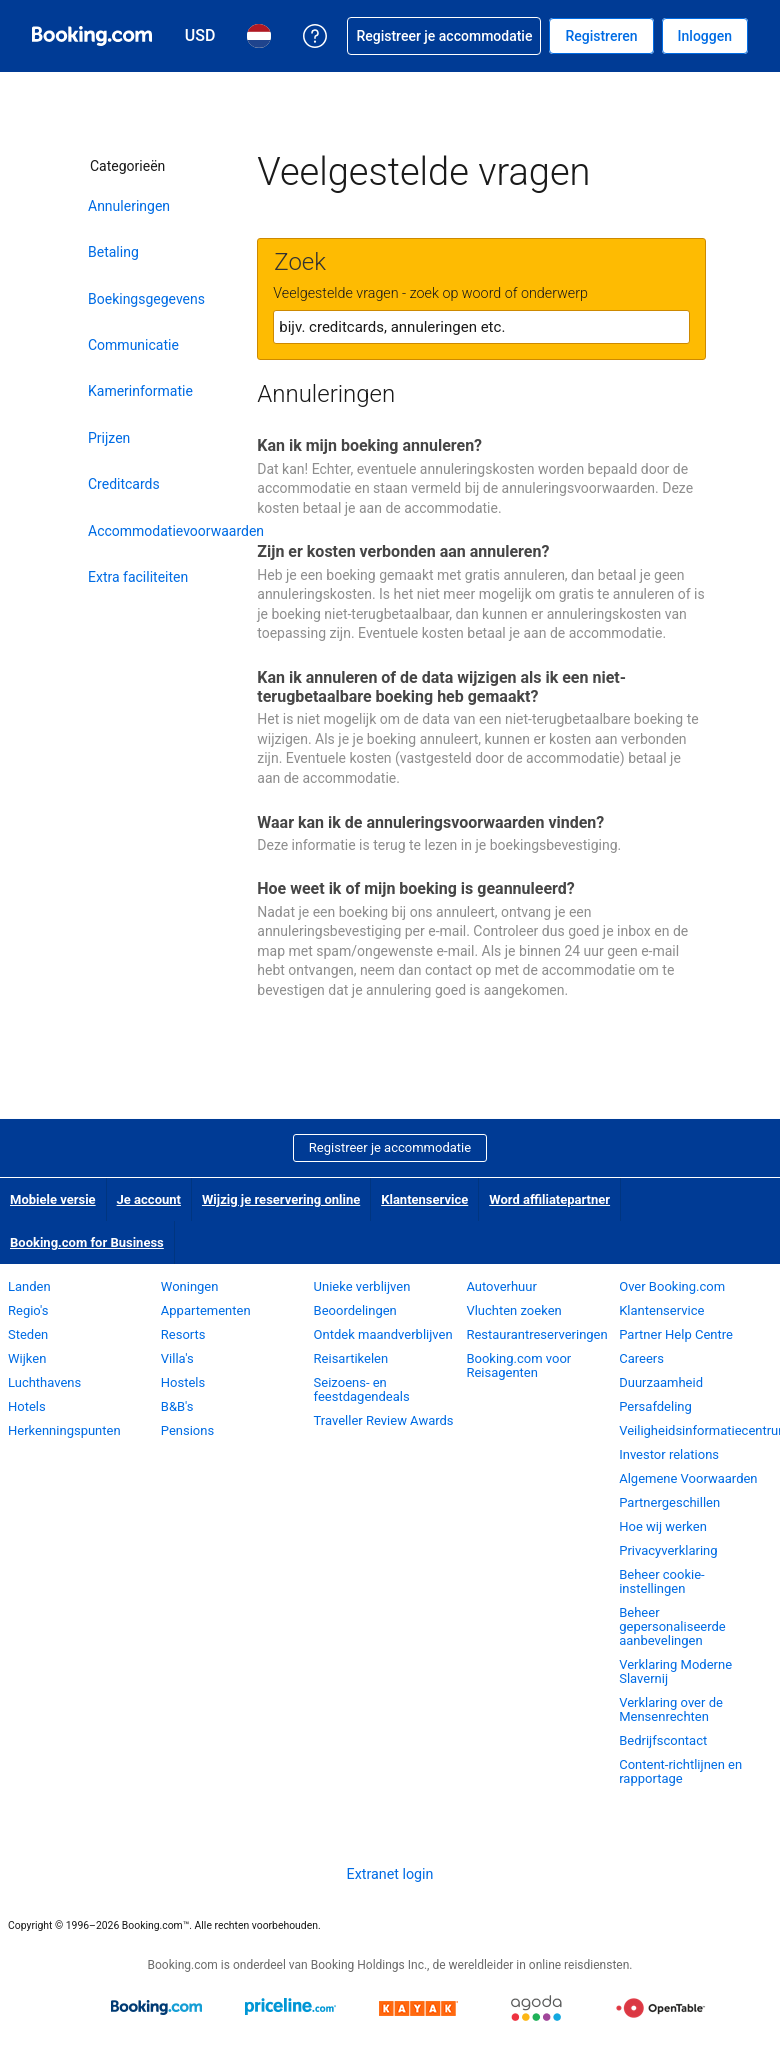 Image resolution: width=780 pixels, height=2048 pixels. Describe the element at coordinates (183, 1382) in the screenshot. I see `Hostels` at that location.